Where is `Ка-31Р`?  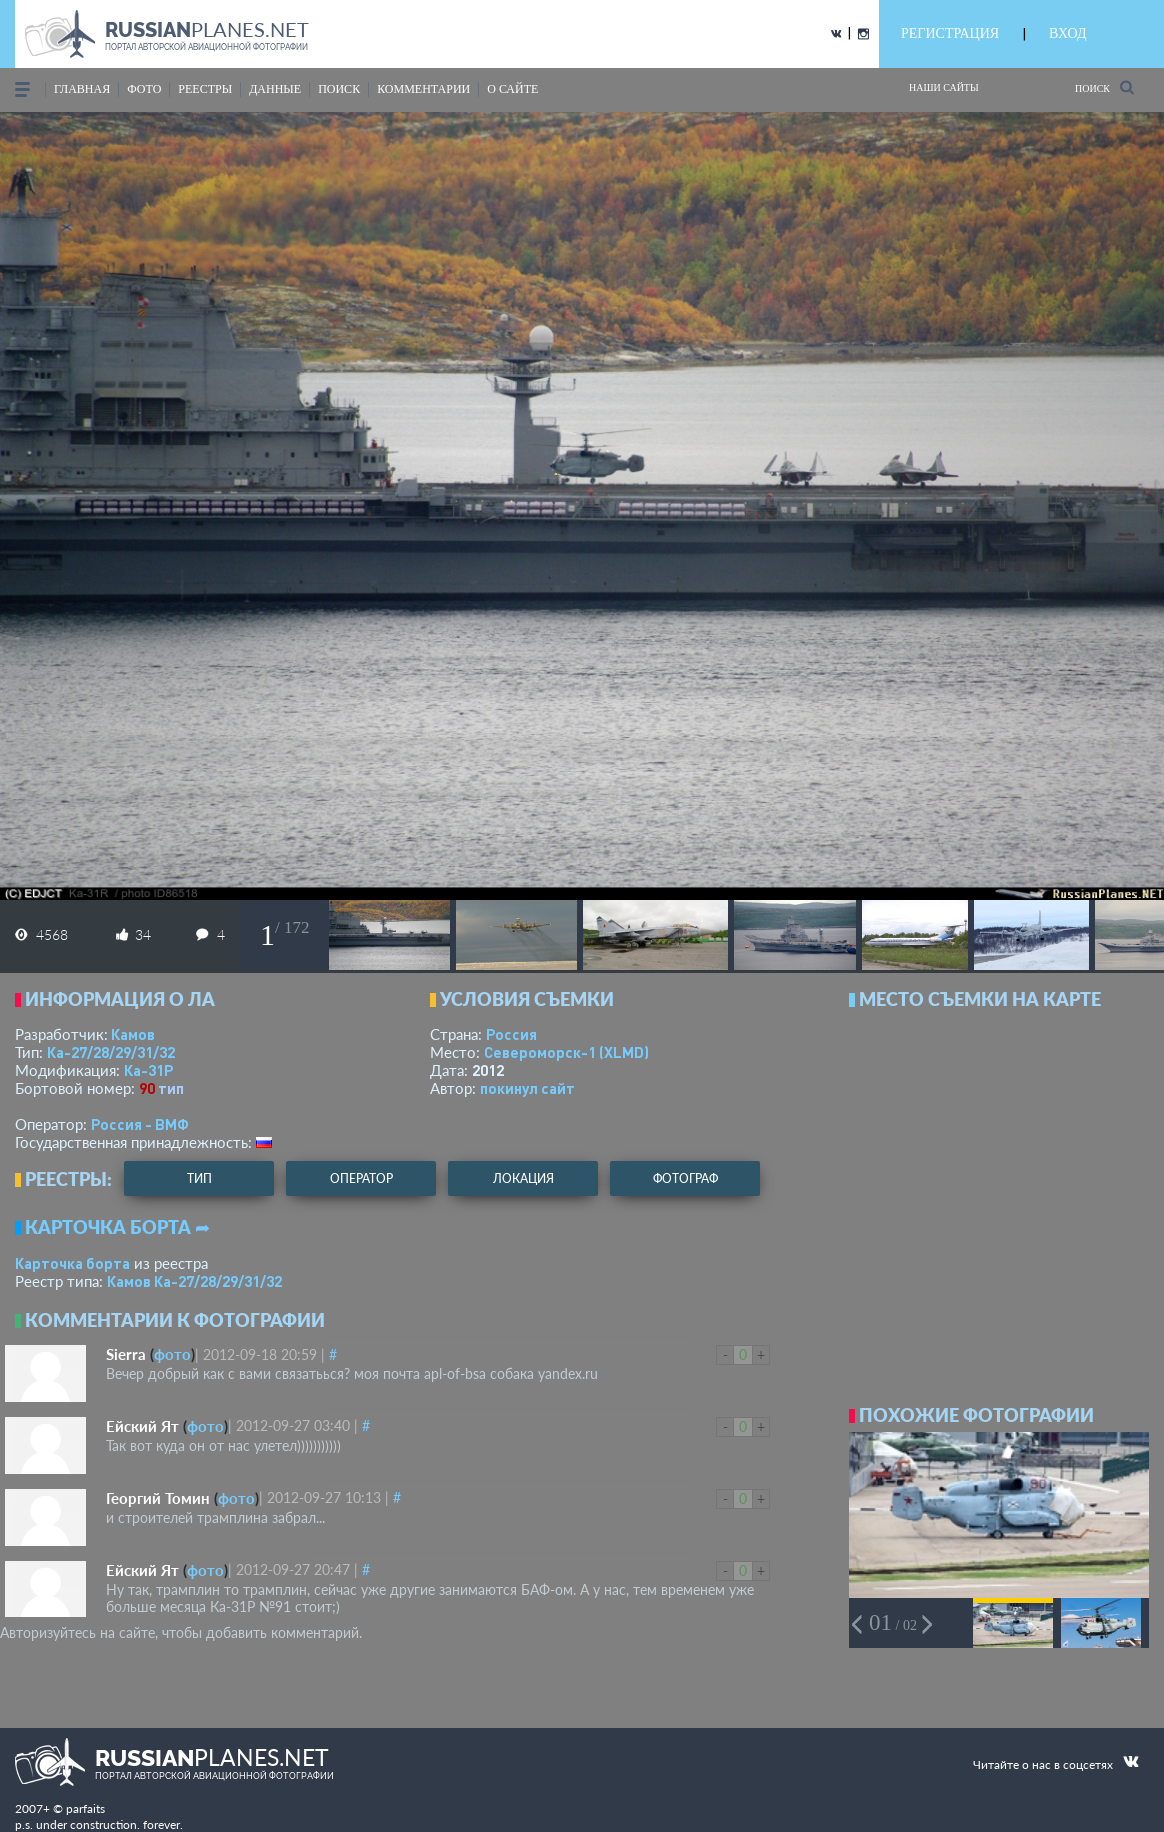 Ка-31Р is located at coordinates (148, 1070).